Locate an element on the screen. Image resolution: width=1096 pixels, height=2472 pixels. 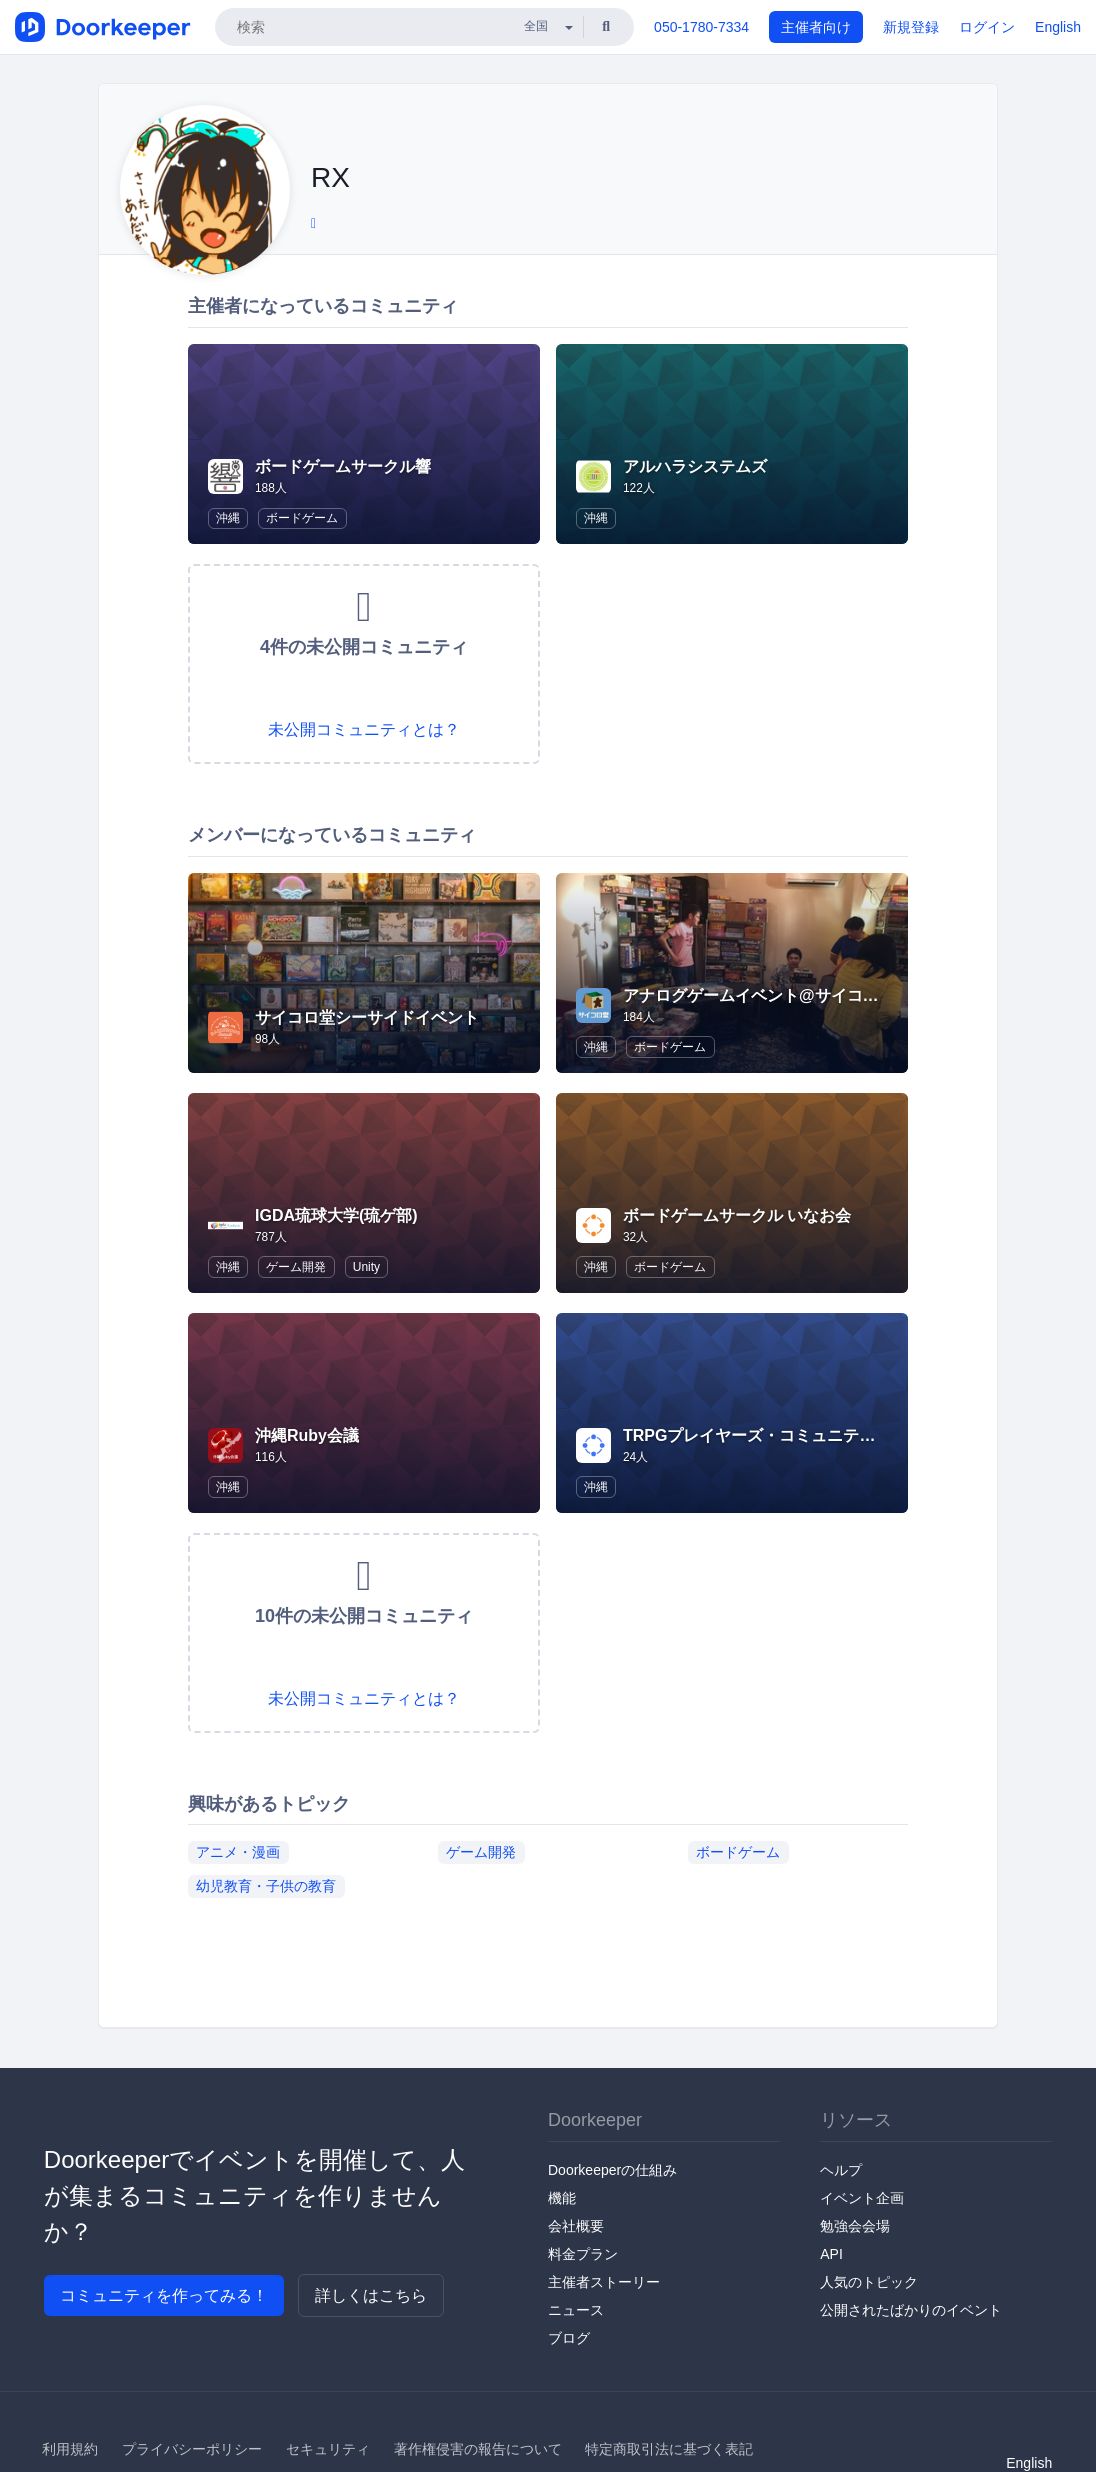
人気のトピック is located at coordinates (869, 2282).